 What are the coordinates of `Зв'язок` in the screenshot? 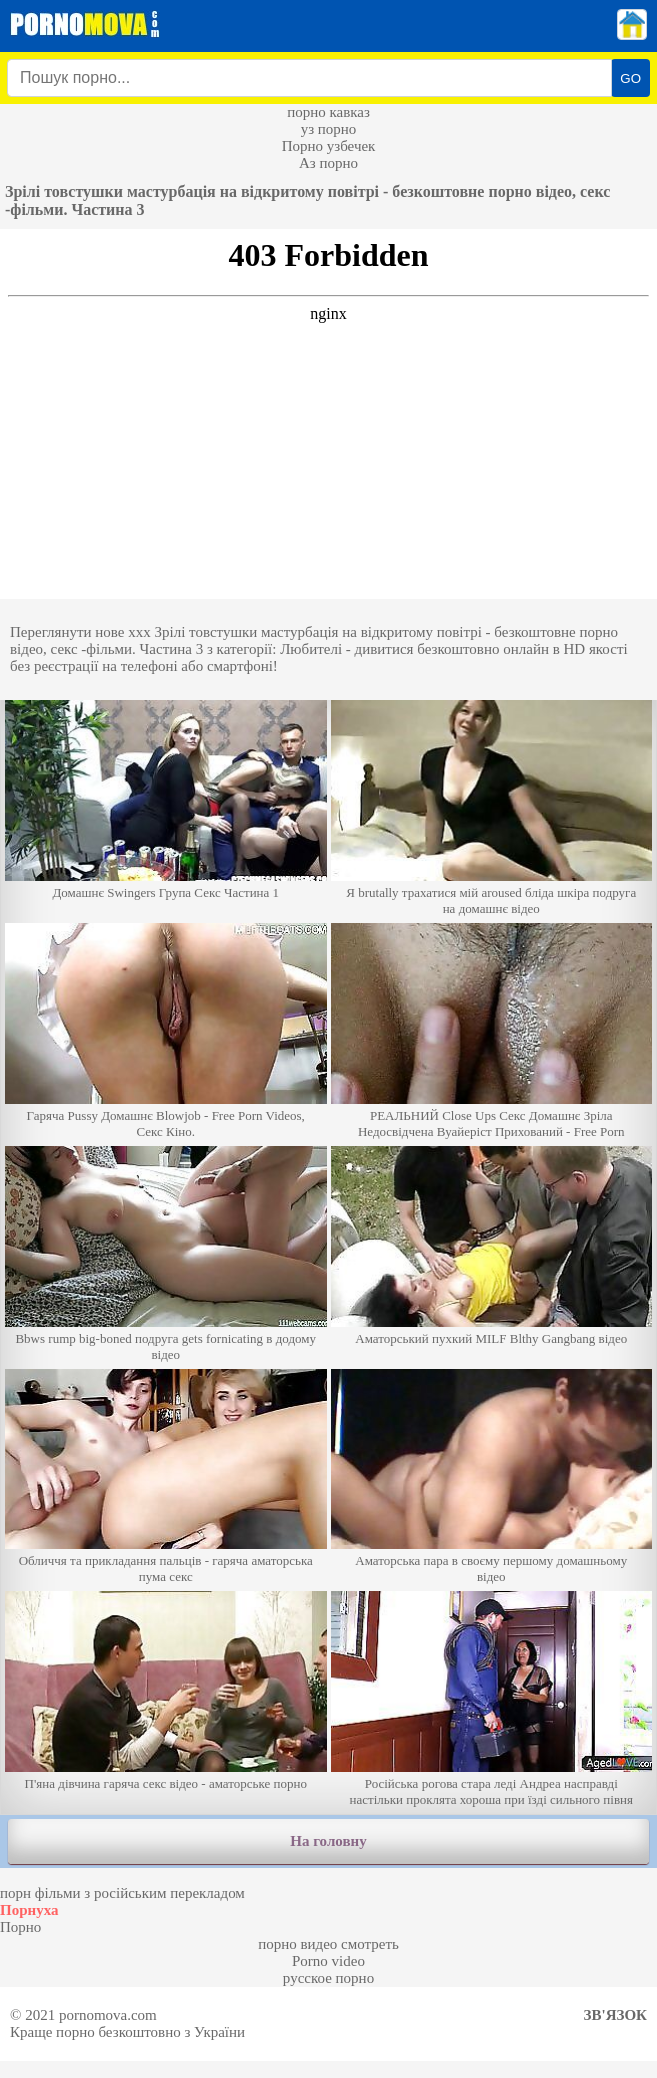 It's located at (615, 2015).